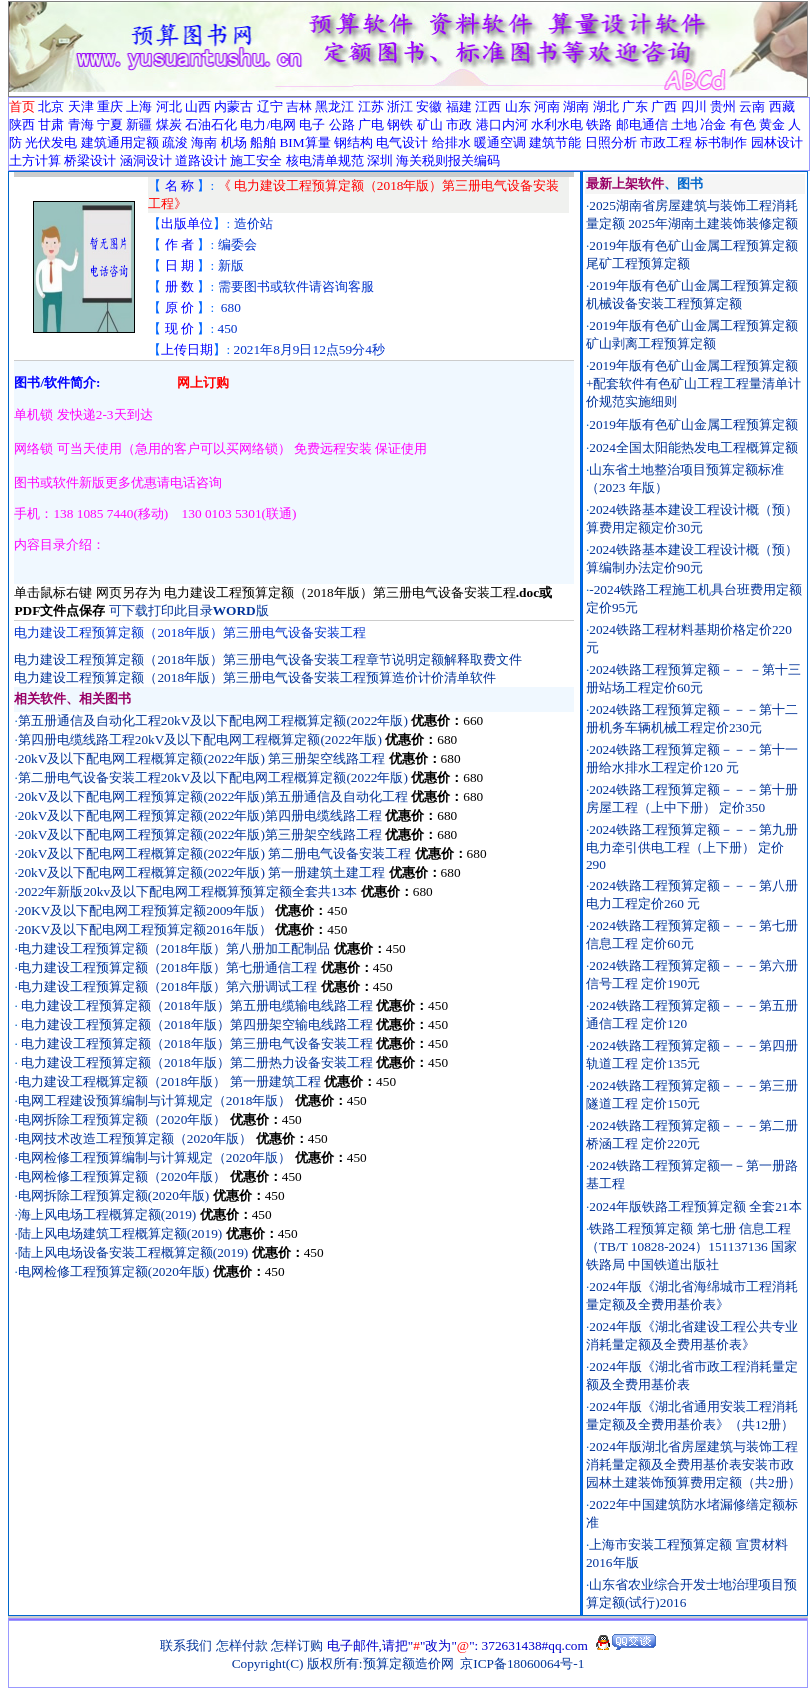 The width and height of the screenshot is (810, 1689). Describe the element at coordinates (234, 142) in the screenshot. I see `机场` at that location.